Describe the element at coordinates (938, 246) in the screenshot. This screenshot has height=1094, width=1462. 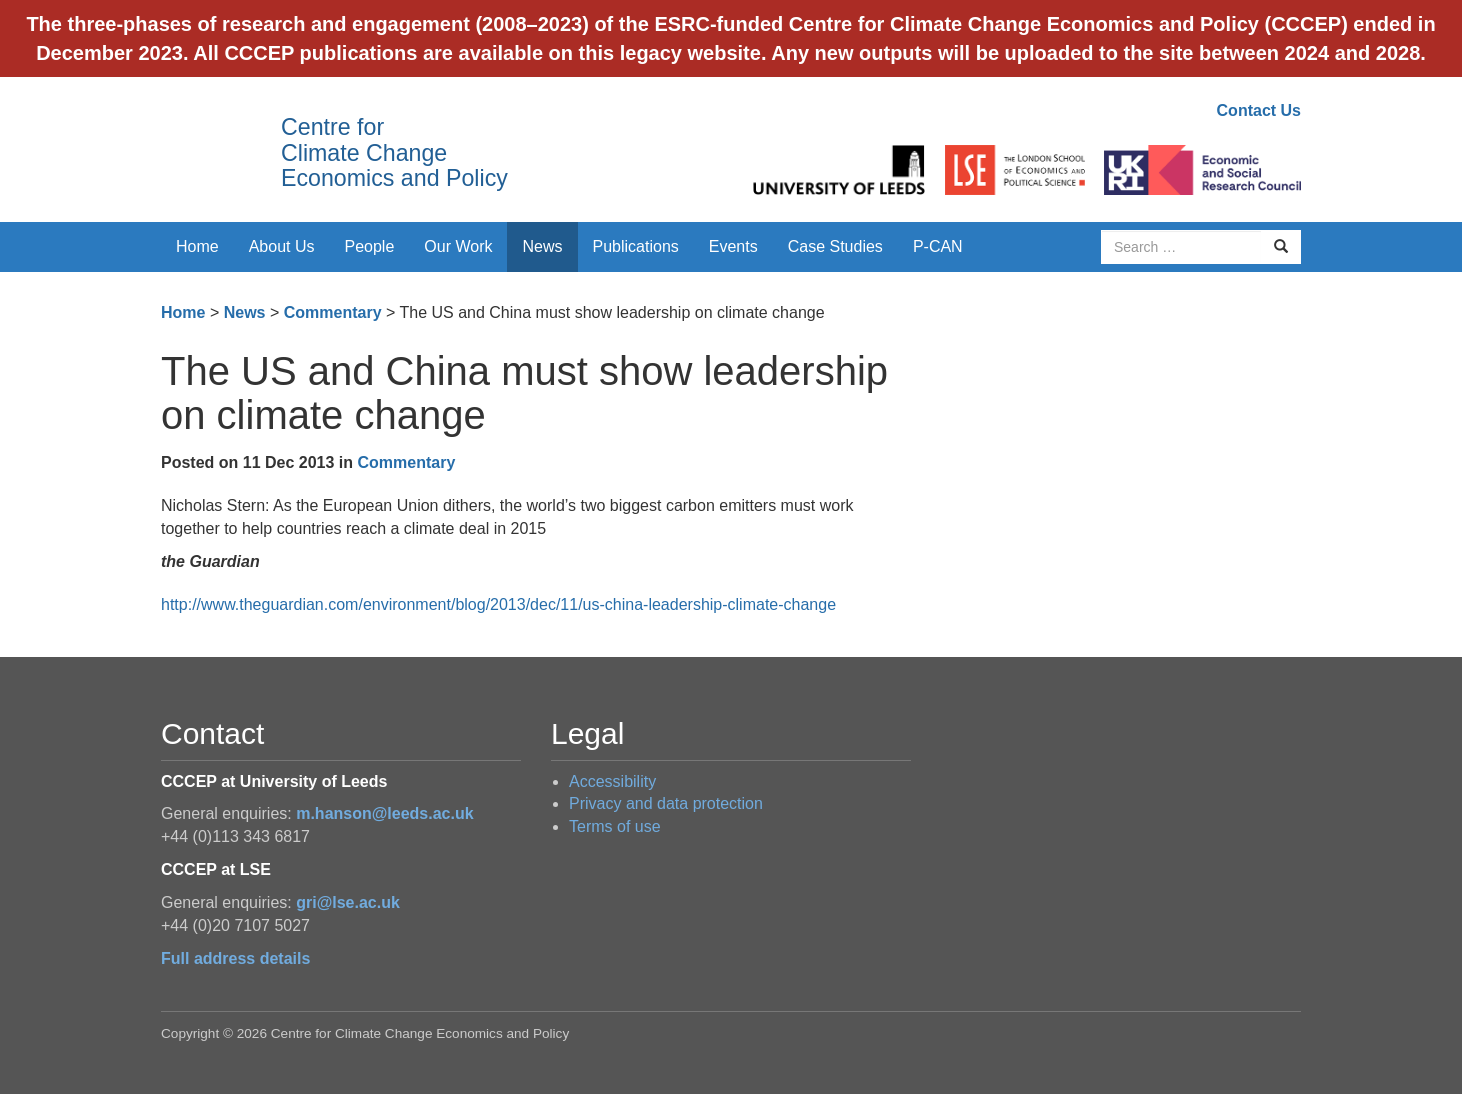
I see `P-CAN` at that location.